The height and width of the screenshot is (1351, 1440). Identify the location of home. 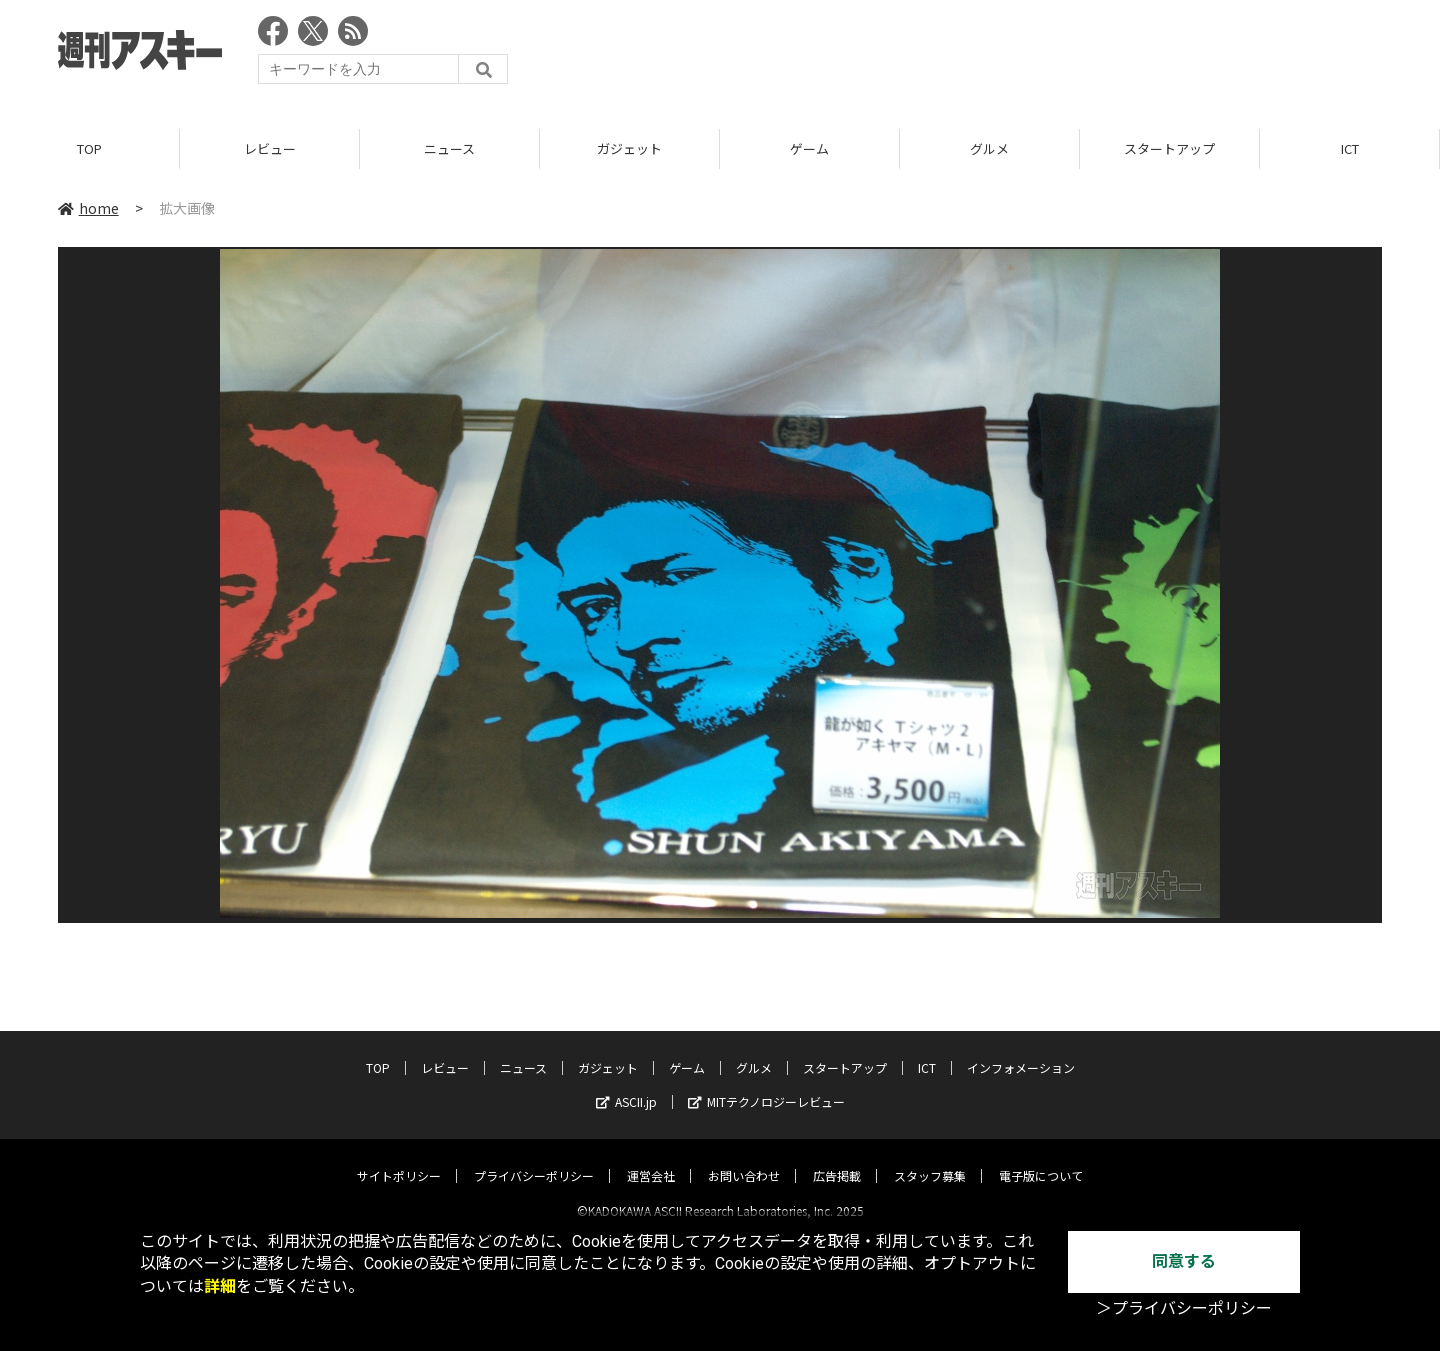
(88, 209).